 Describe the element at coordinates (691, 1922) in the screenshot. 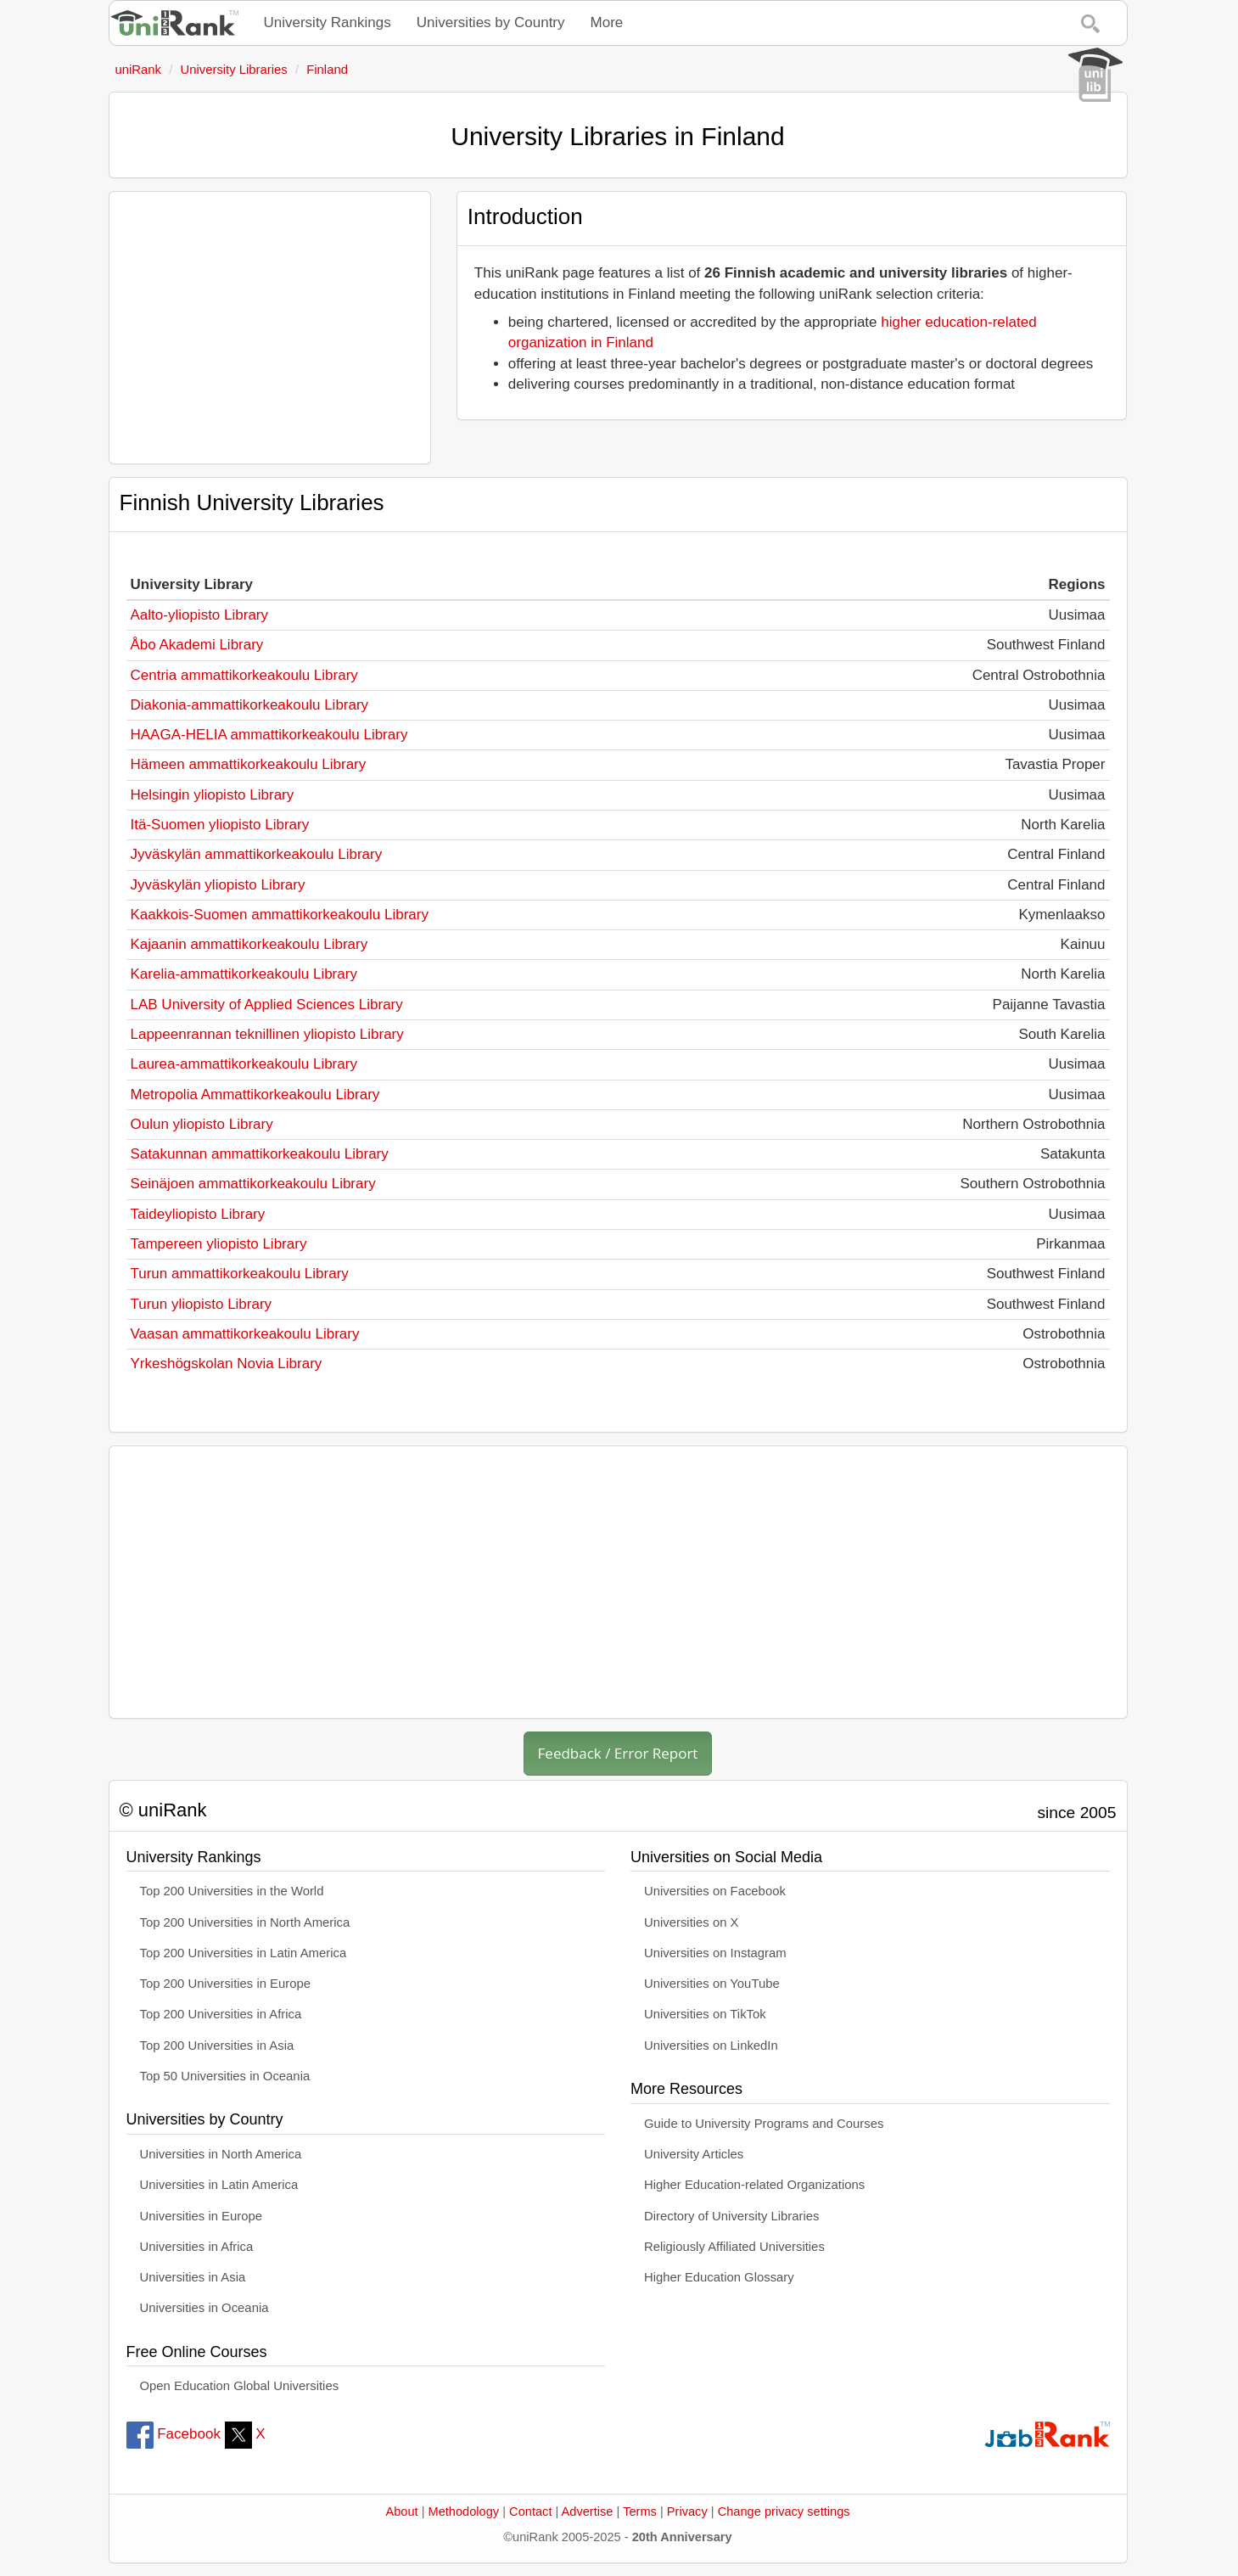

I see `Universities on X` at that location.